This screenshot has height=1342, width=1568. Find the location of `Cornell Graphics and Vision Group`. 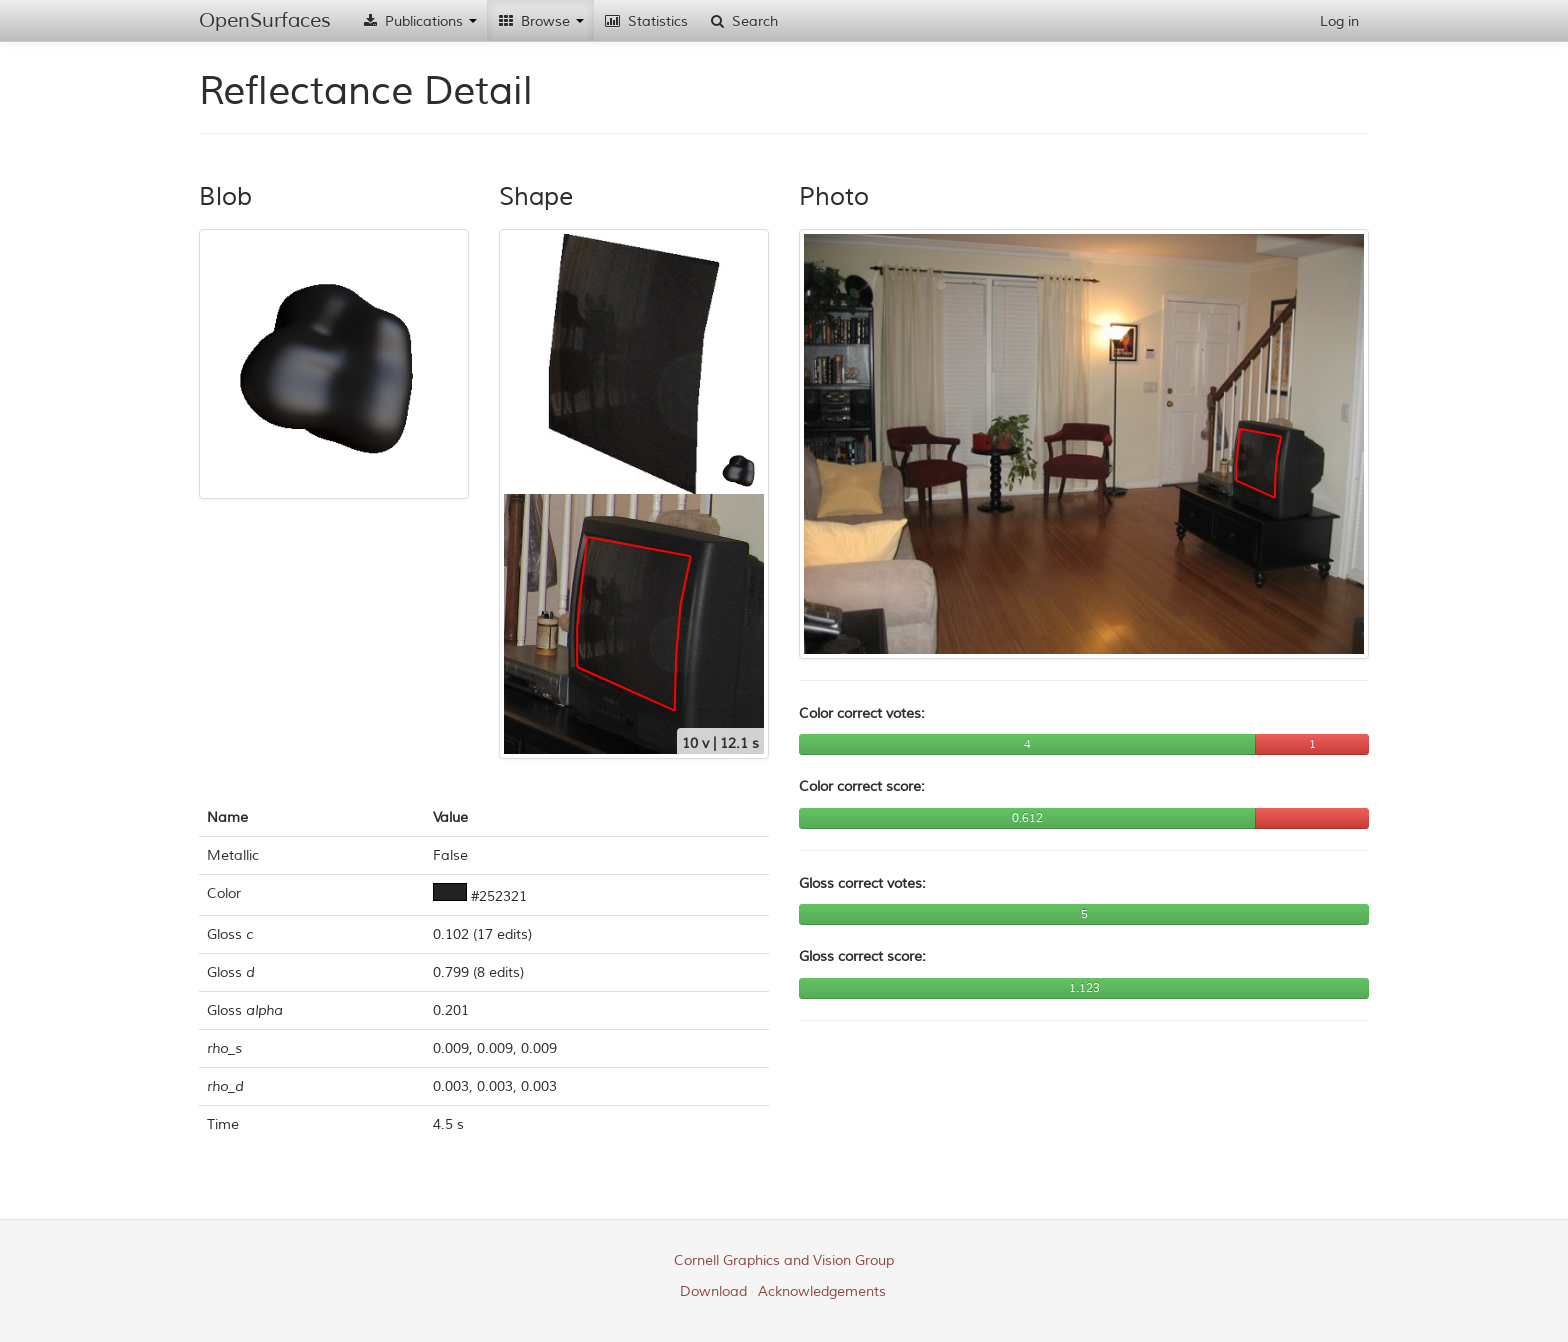

Cornell Graphics and Vision Group is located at coordinates (784, 1260).